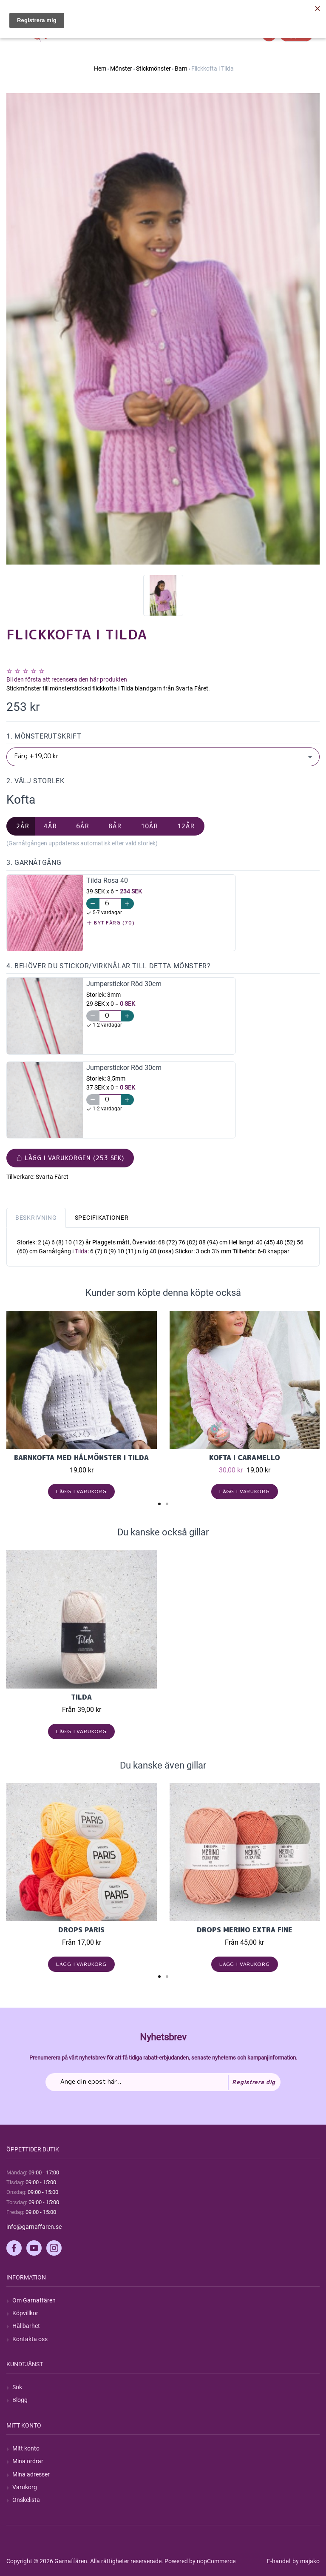 The width and height of the screenshot is (326, 2576). I want to click on 4år, so click(50, 826).